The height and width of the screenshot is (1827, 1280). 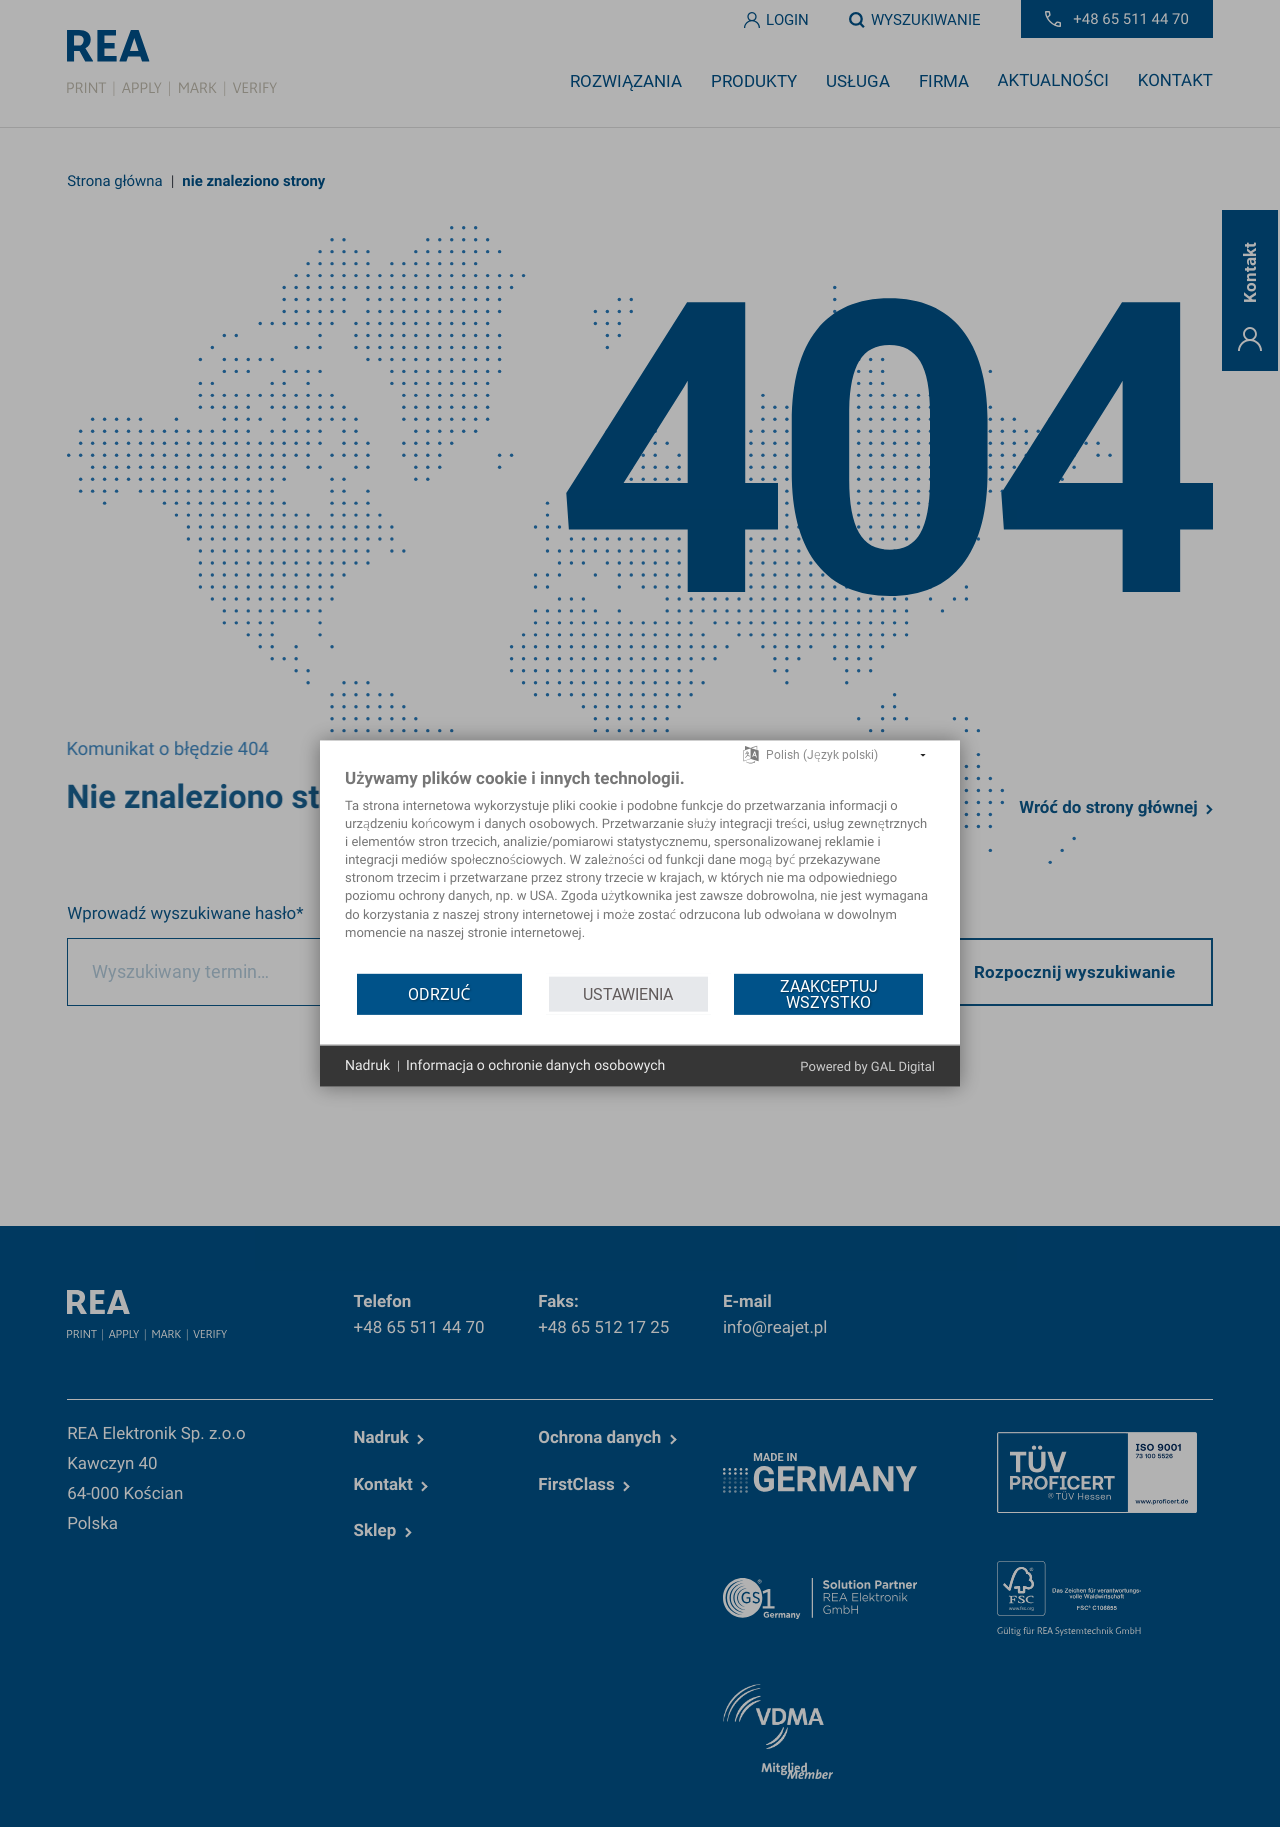 I want to click on Zaakceptuj wszystko, so click(x=829, y=993).